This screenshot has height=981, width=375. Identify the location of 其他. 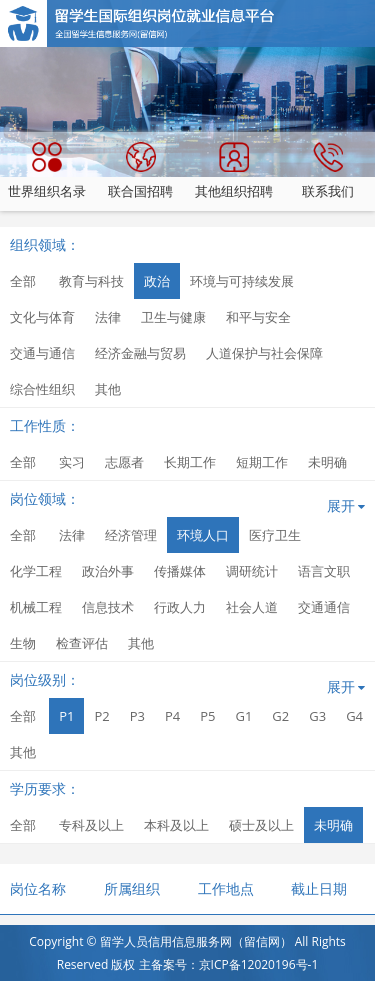
(108, 389).